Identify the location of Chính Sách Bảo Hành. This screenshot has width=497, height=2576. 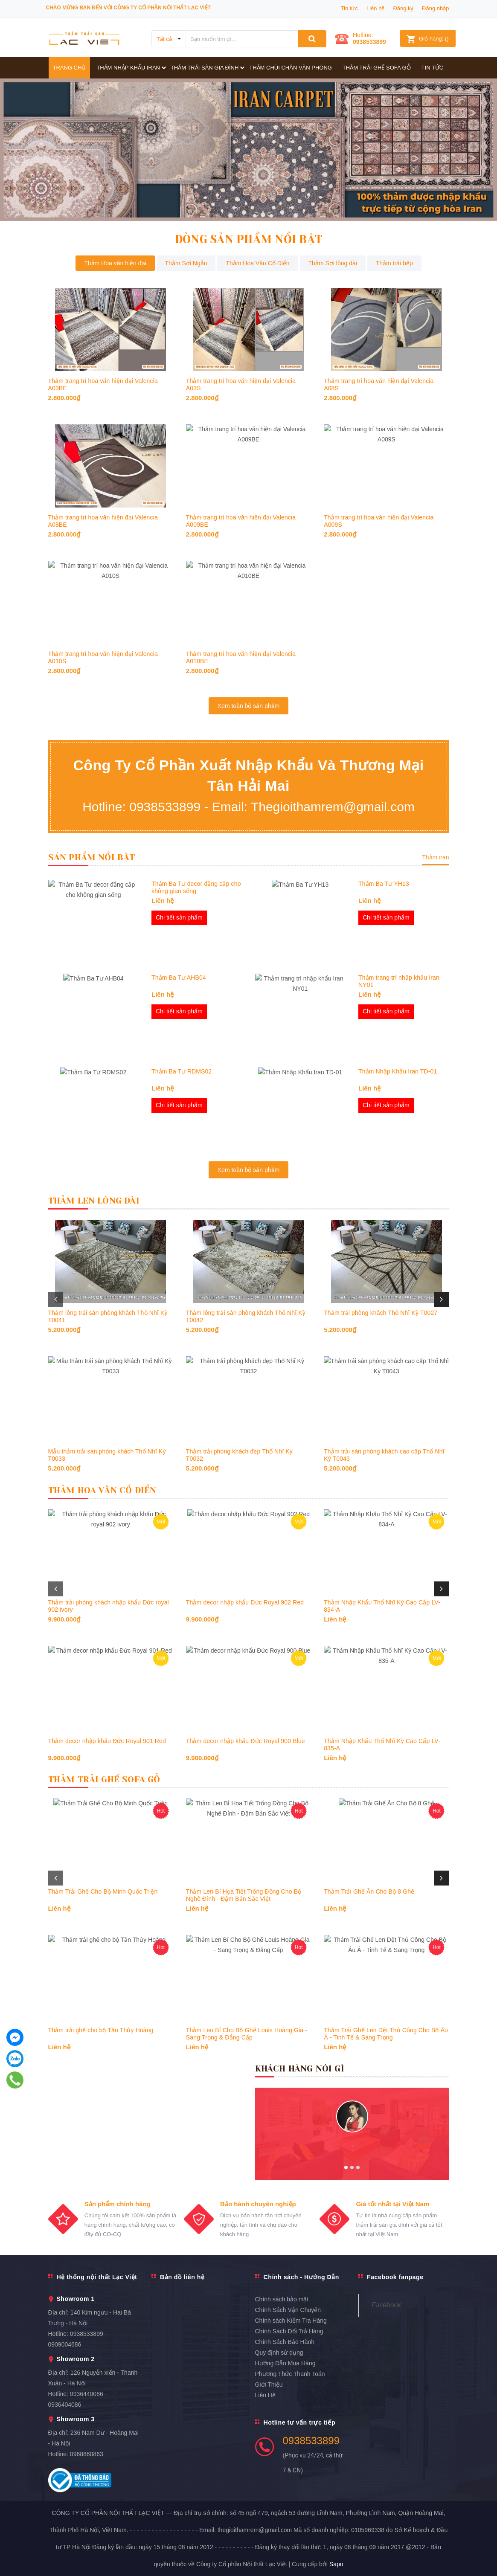
(285, 2341).